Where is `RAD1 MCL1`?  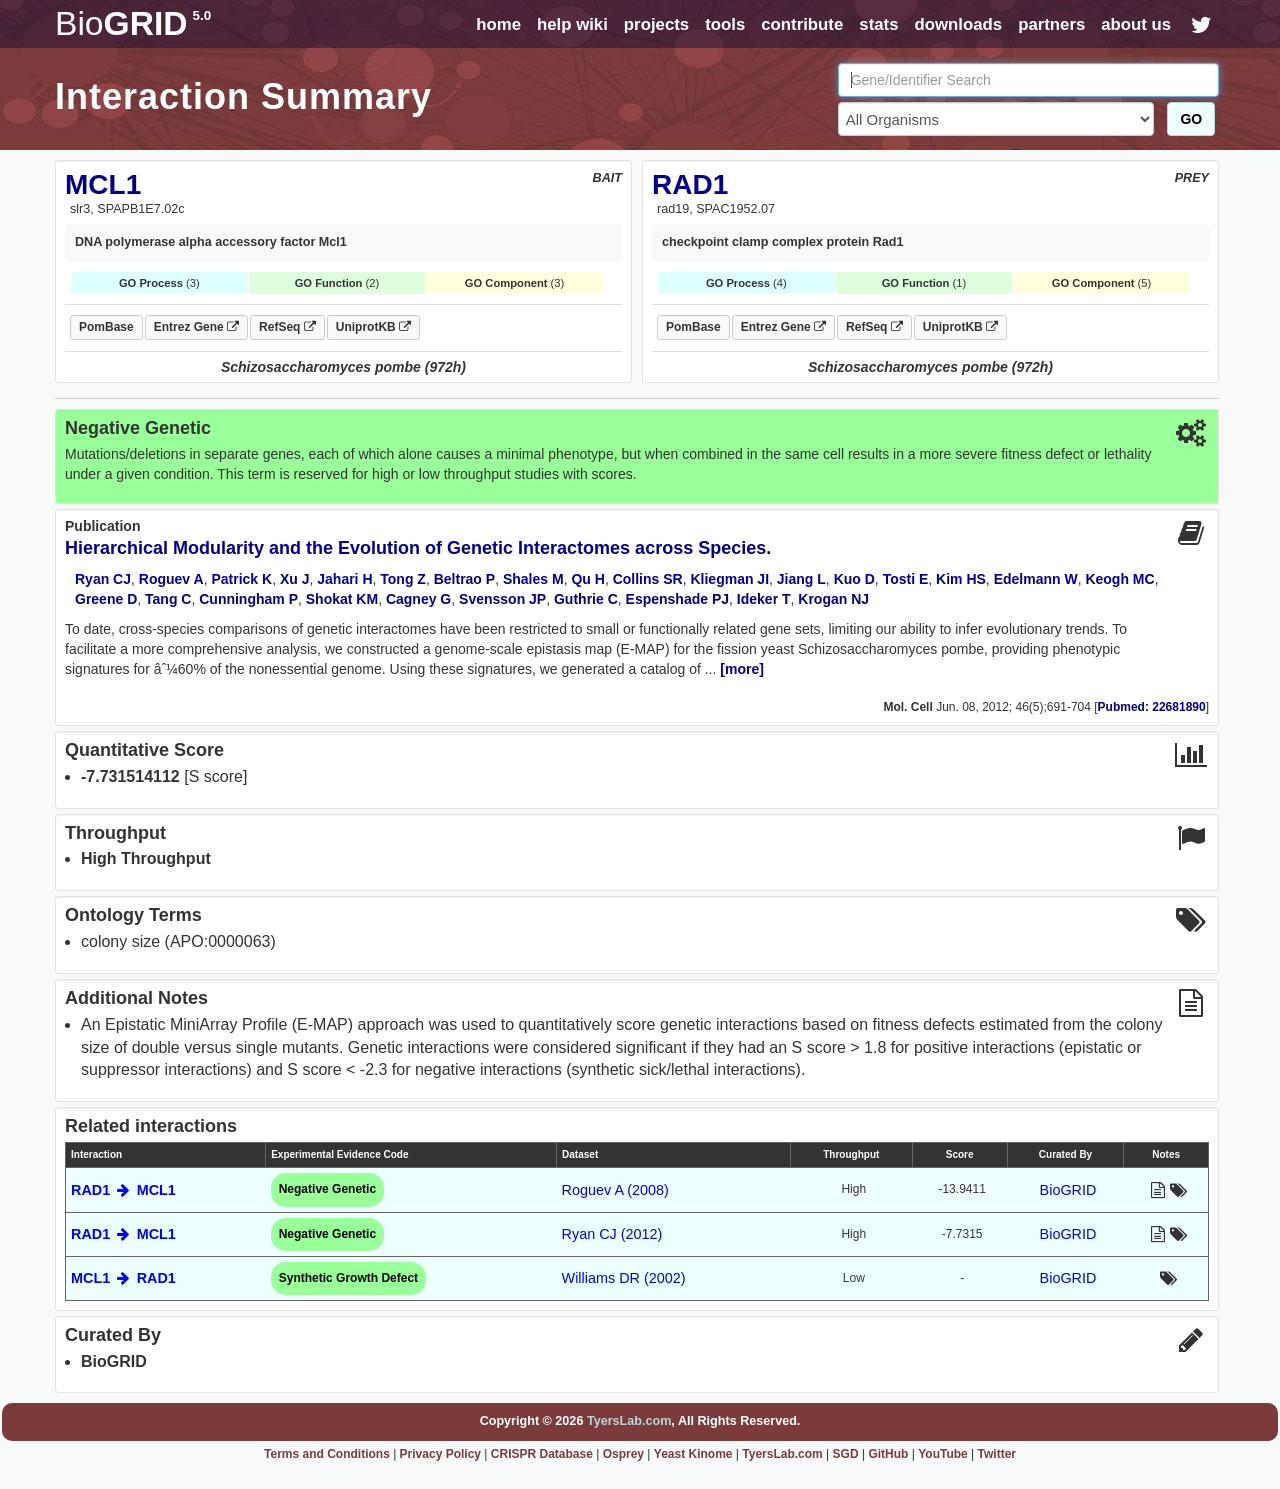 RAD1 MCL1 is located at coordinates (123, 1190).